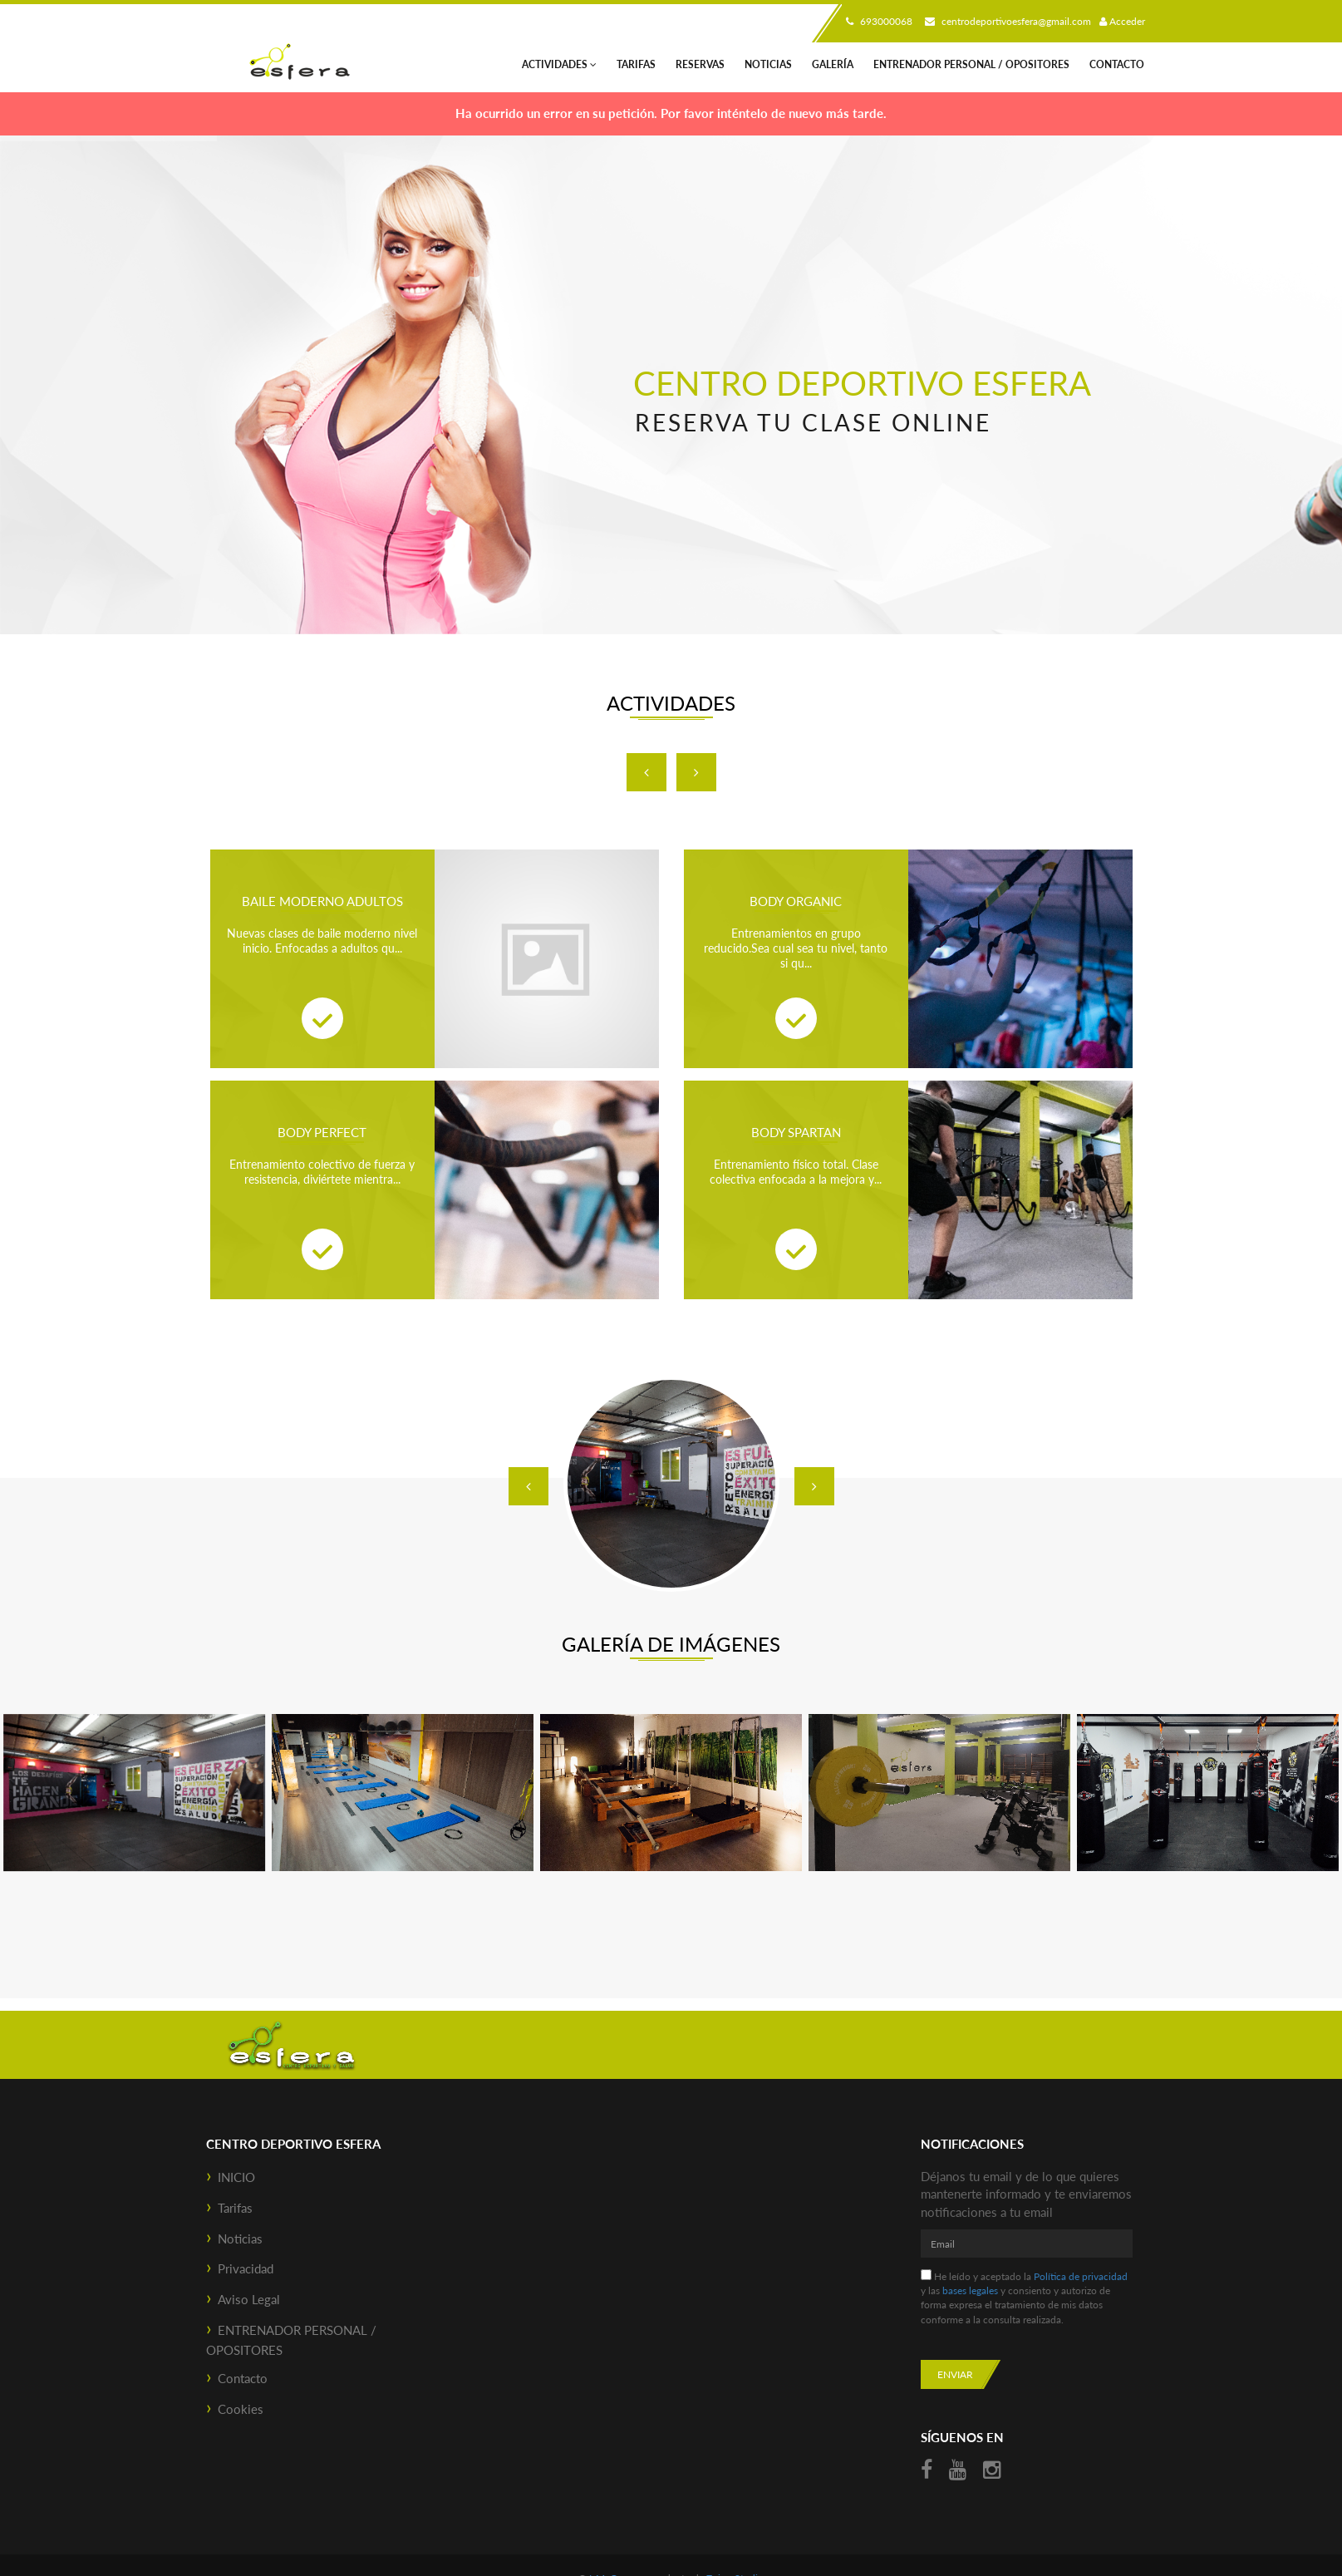 The image size is (1342, 2576). I want to click on Aviso Legal, so click(249, 2299).